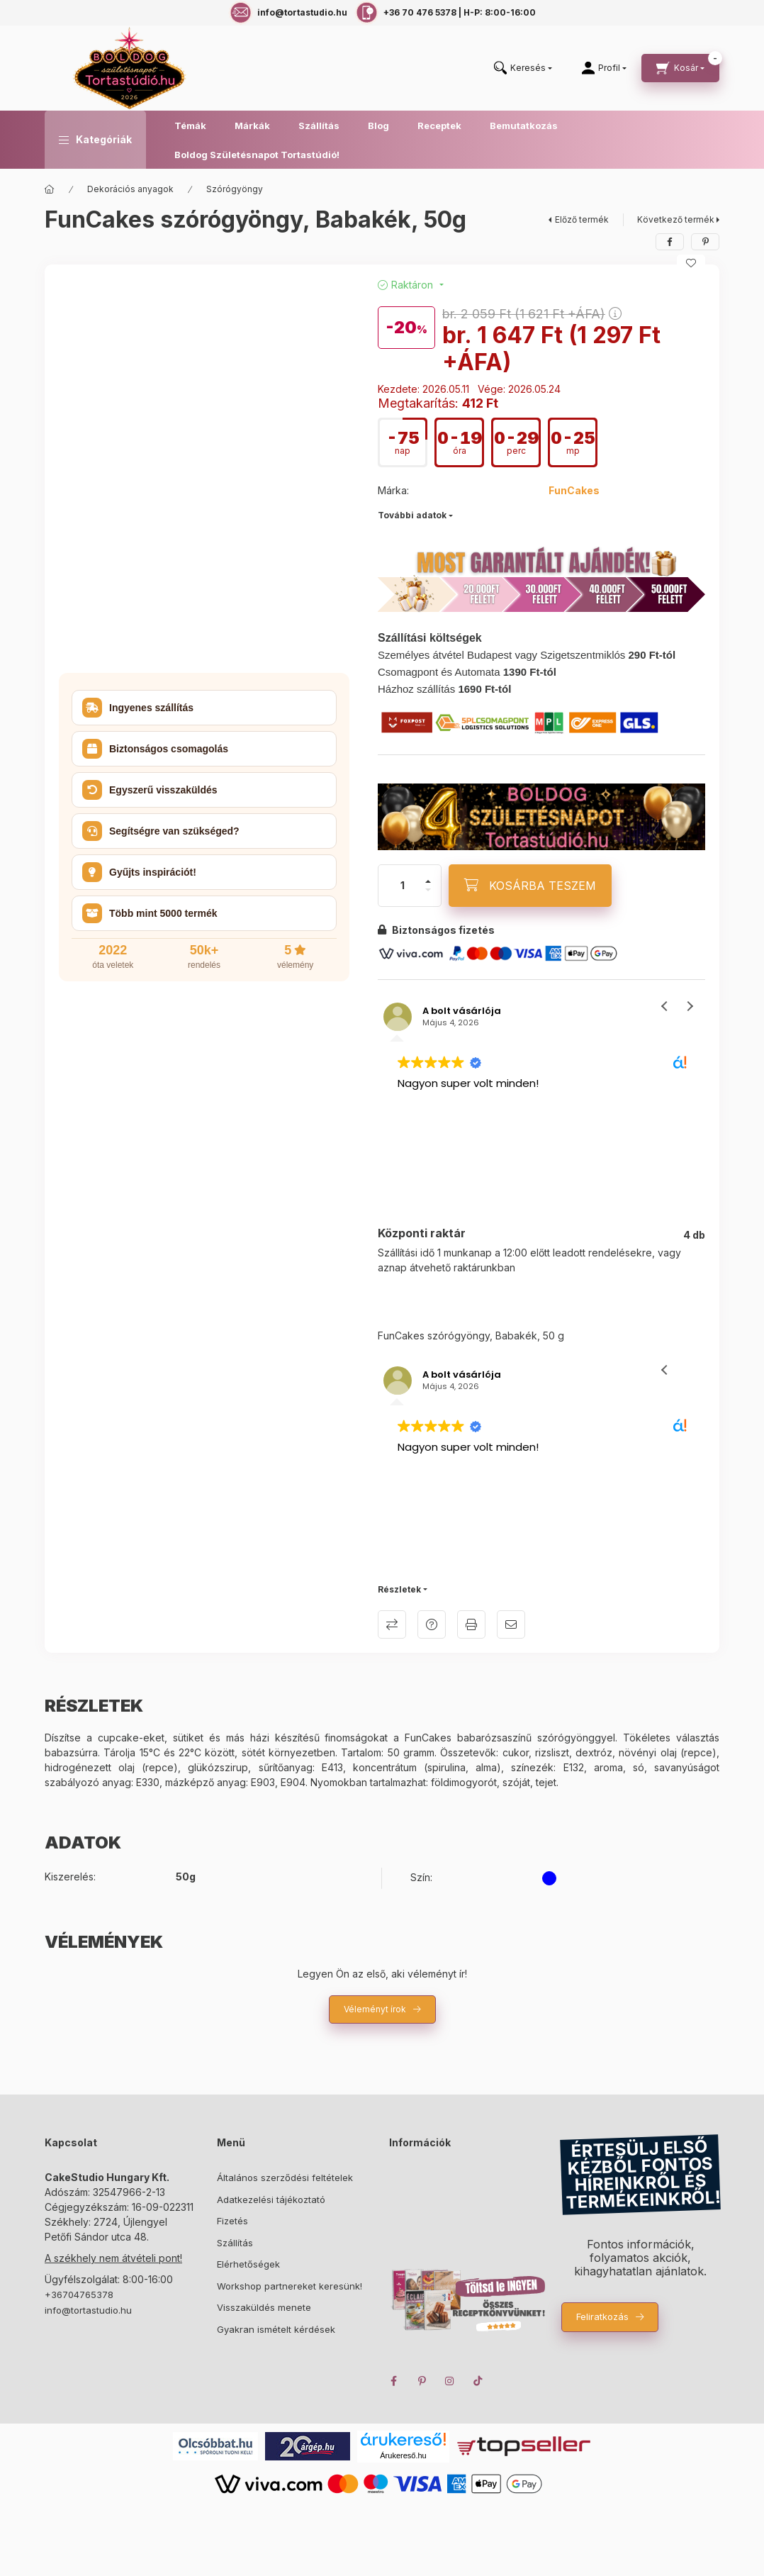 The height and width of the screenshot is (2576, 764). Describe the element at coordinates (511, 1624) in the screenshot. I see `Ajánlom` at that location.